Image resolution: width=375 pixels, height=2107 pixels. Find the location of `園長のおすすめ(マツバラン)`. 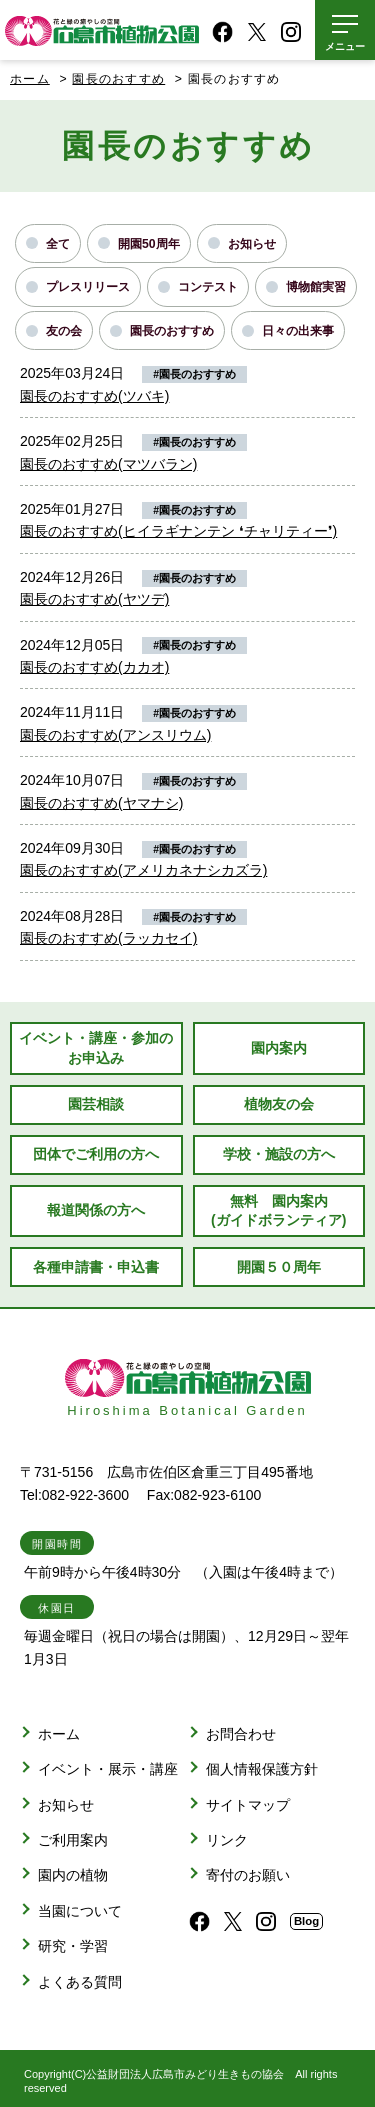

園長のおすすめ(マツバラン) is located at coordinates (108, 464).